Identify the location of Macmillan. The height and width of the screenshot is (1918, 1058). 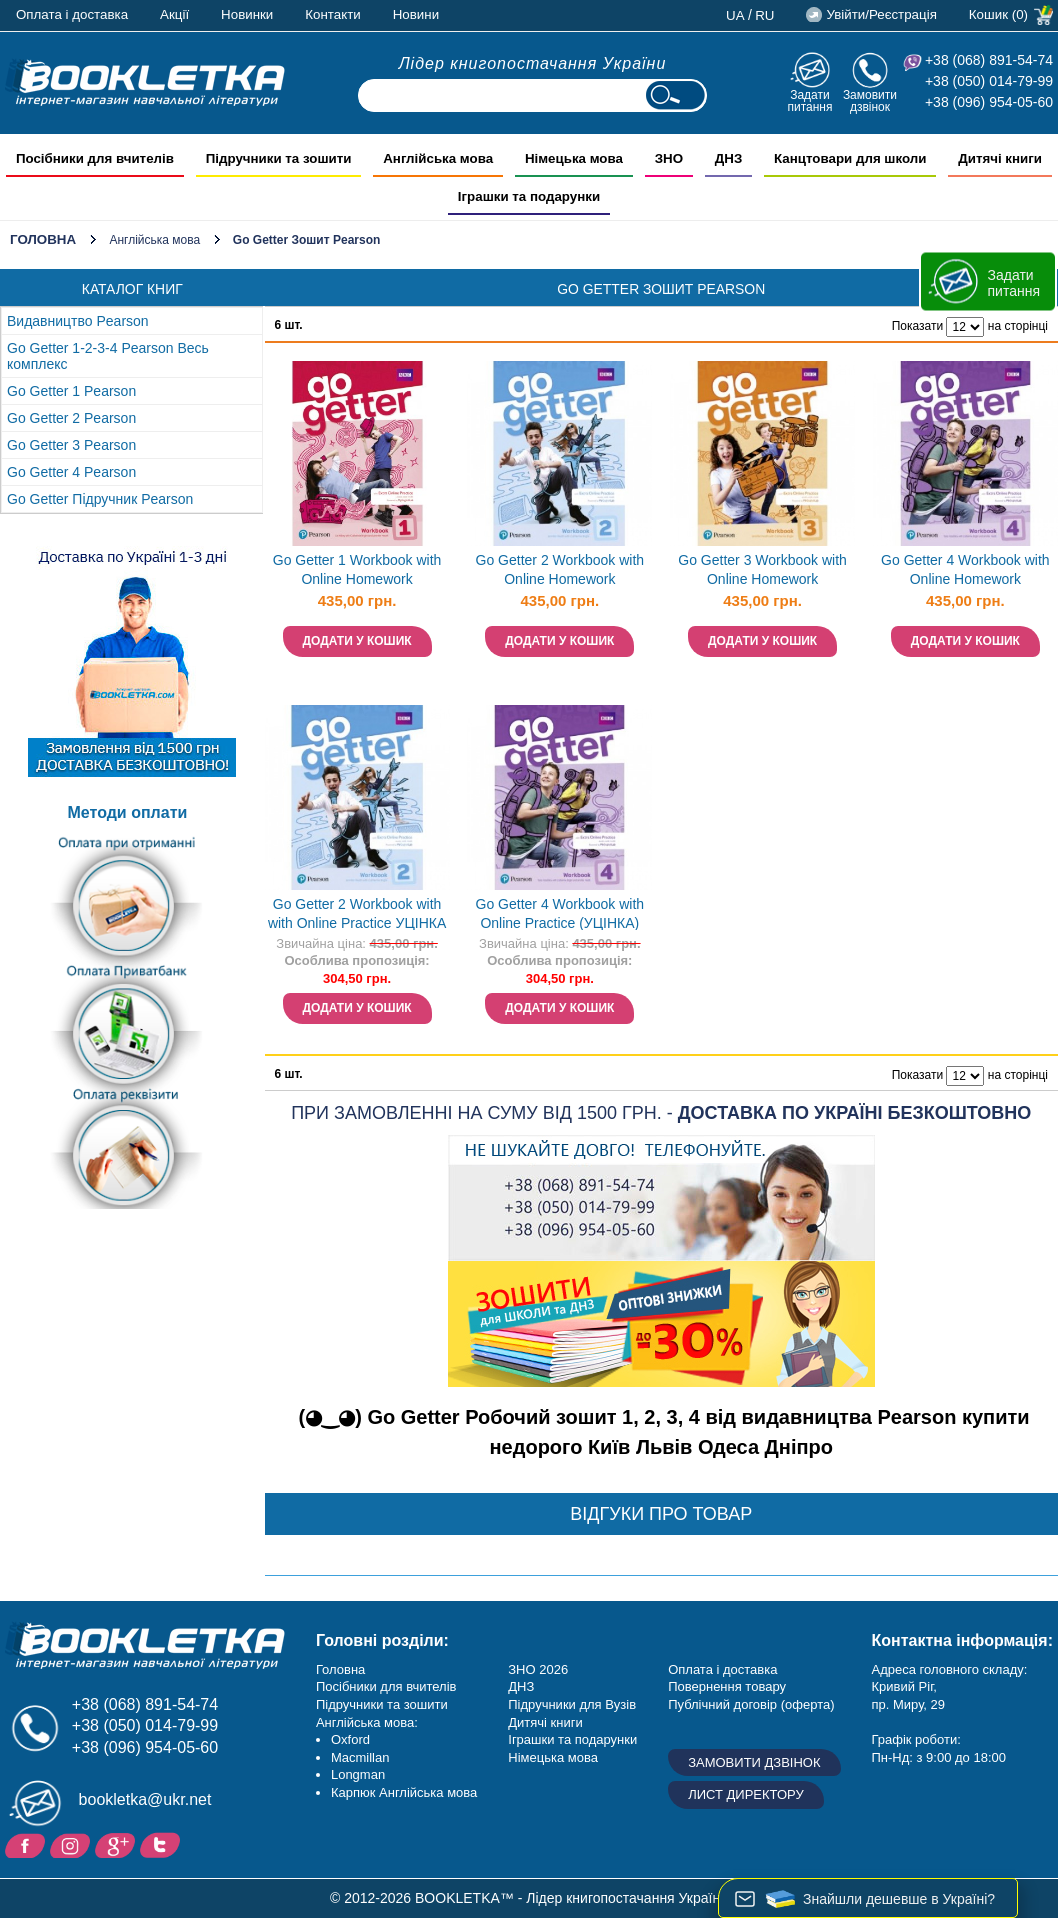
(360, 1757).